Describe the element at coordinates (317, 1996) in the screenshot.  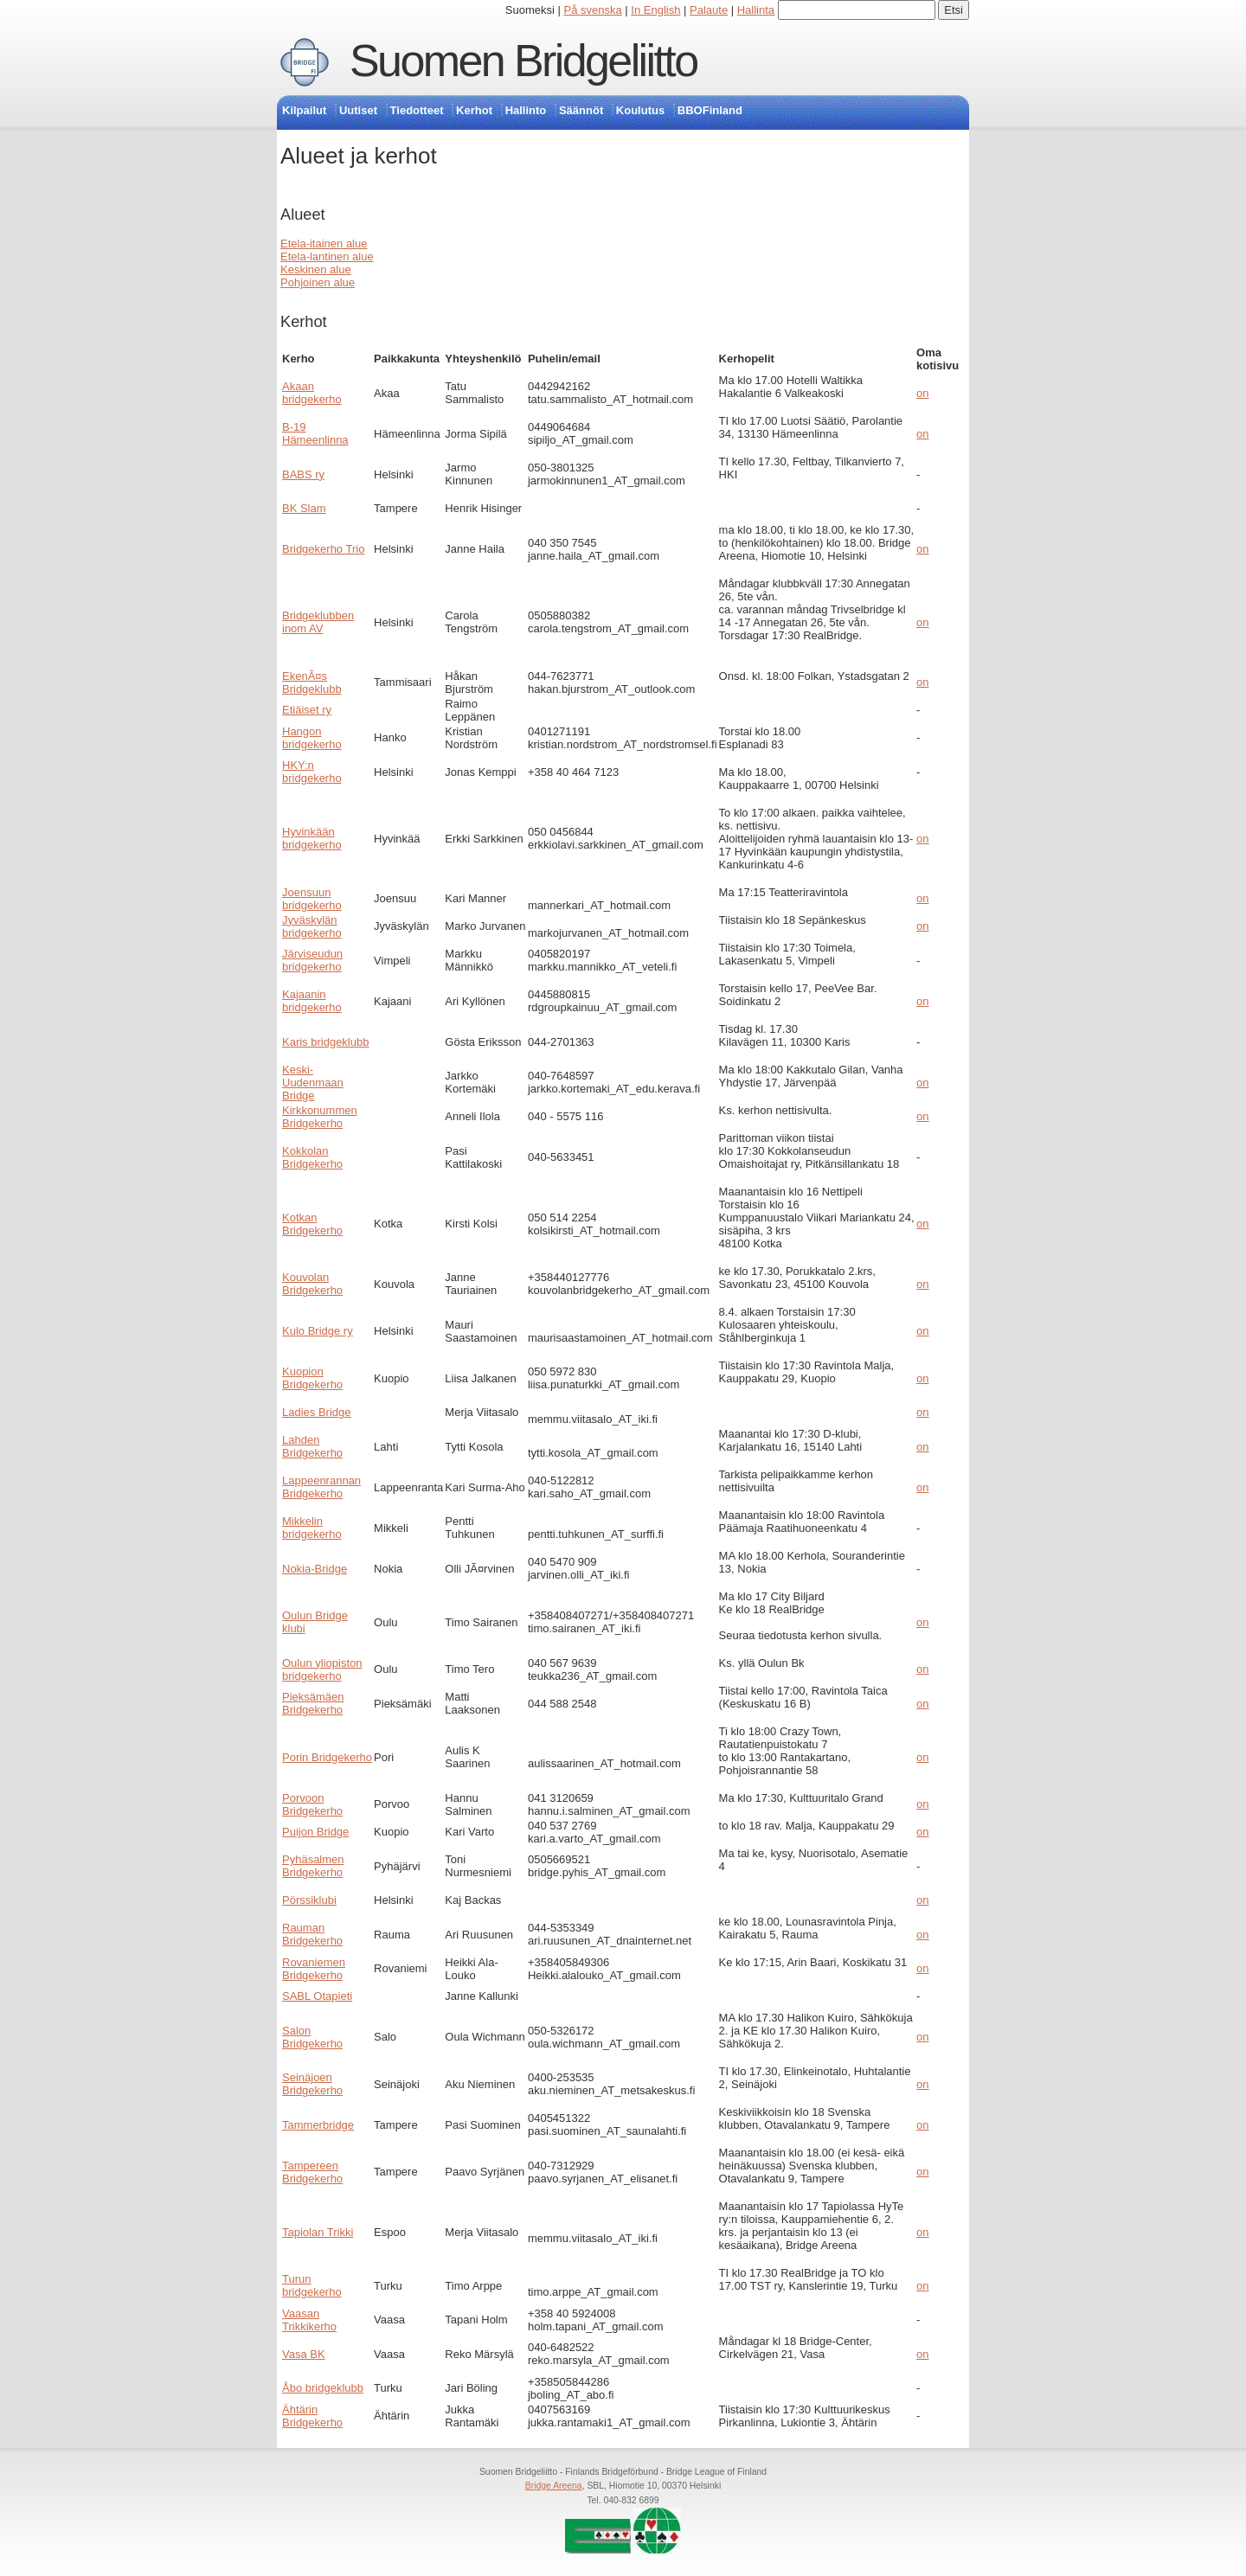
I see `SABL Otapieti` at that location.